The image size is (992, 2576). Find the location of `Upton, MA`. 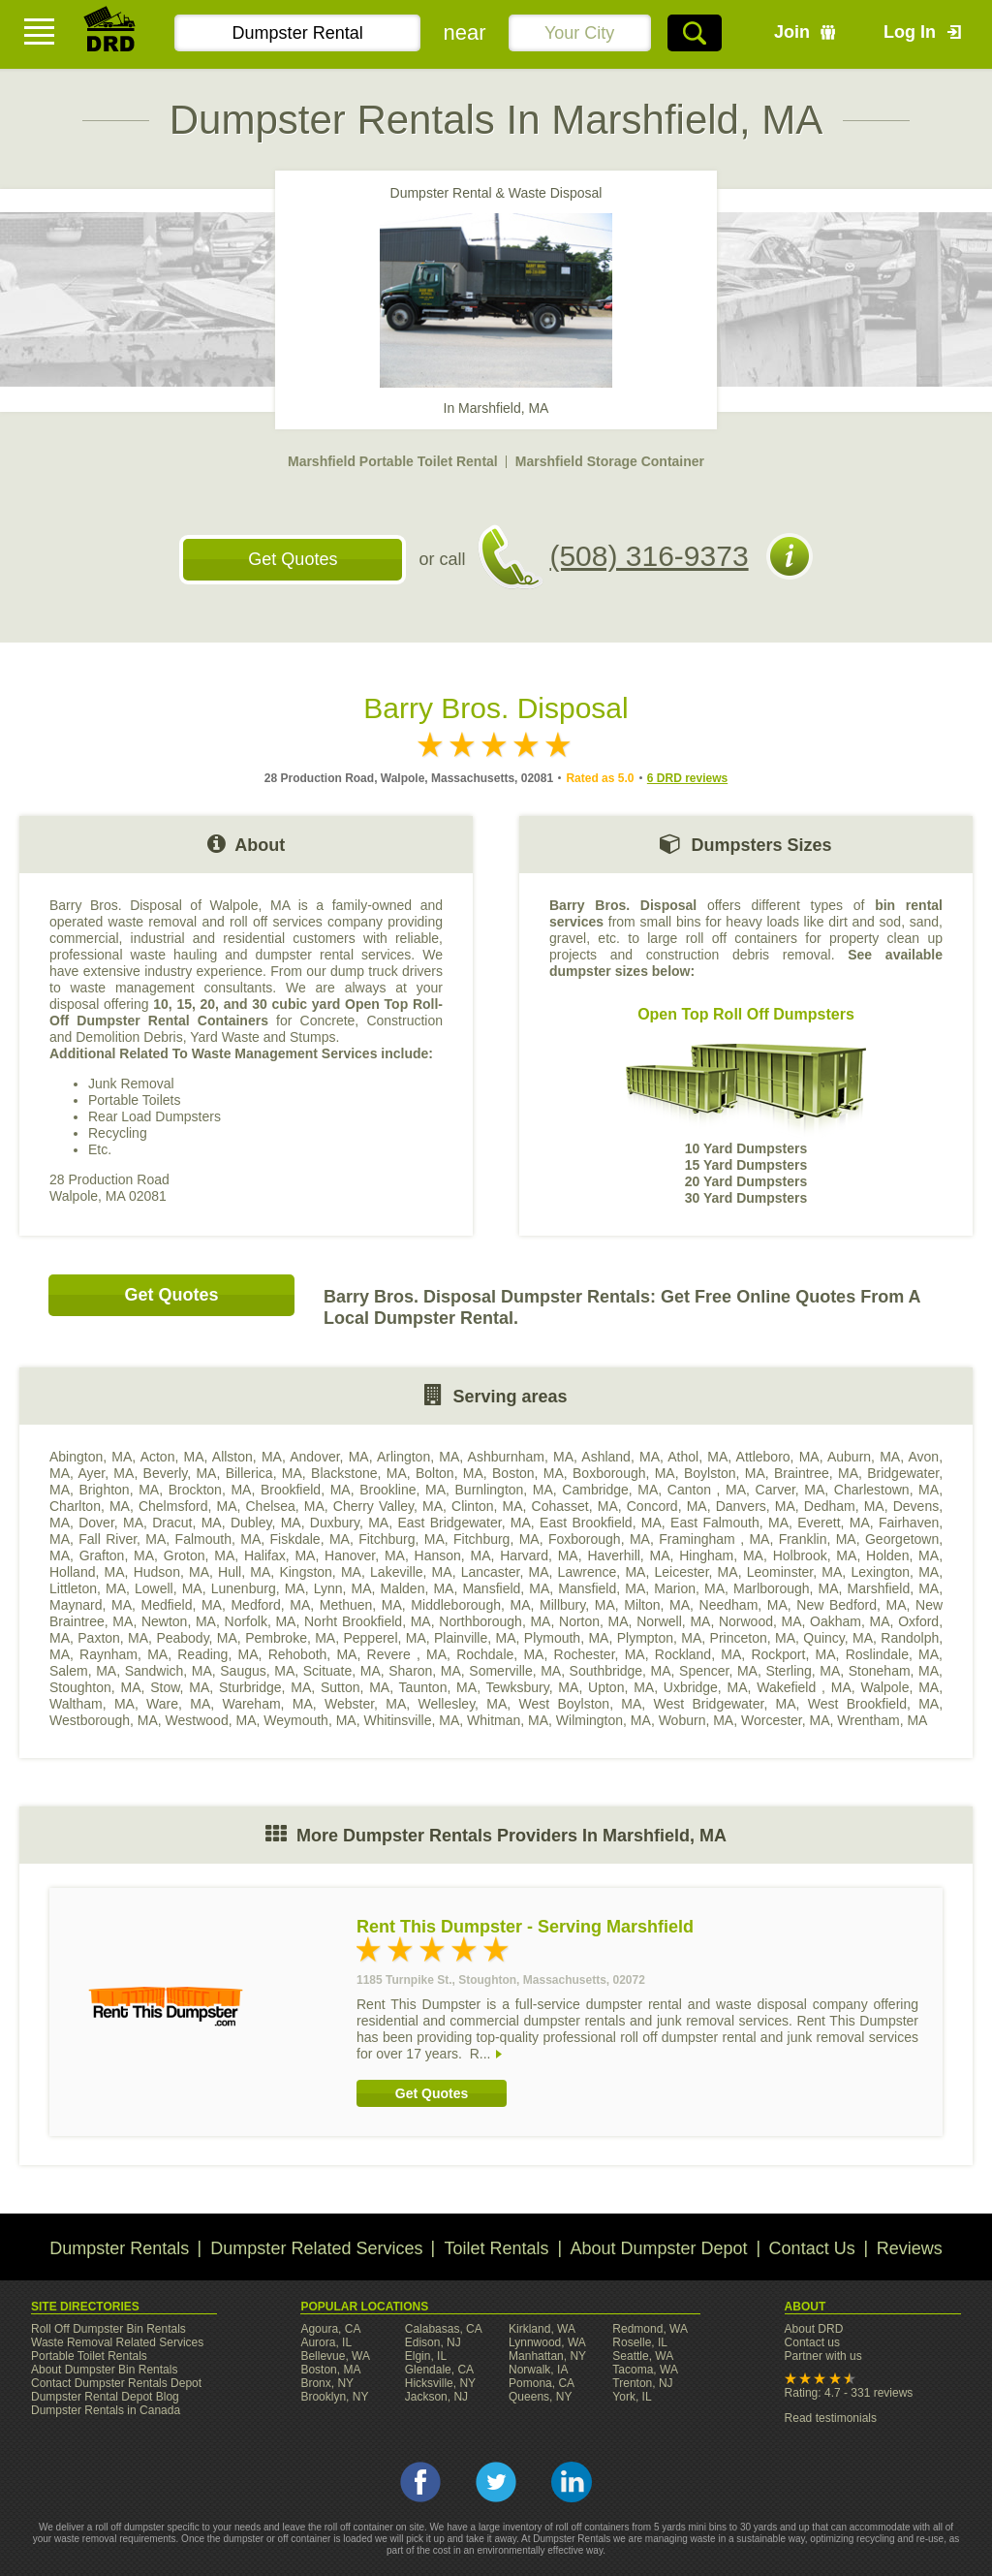

Upton, MA is located at coordinates (621, 1687).